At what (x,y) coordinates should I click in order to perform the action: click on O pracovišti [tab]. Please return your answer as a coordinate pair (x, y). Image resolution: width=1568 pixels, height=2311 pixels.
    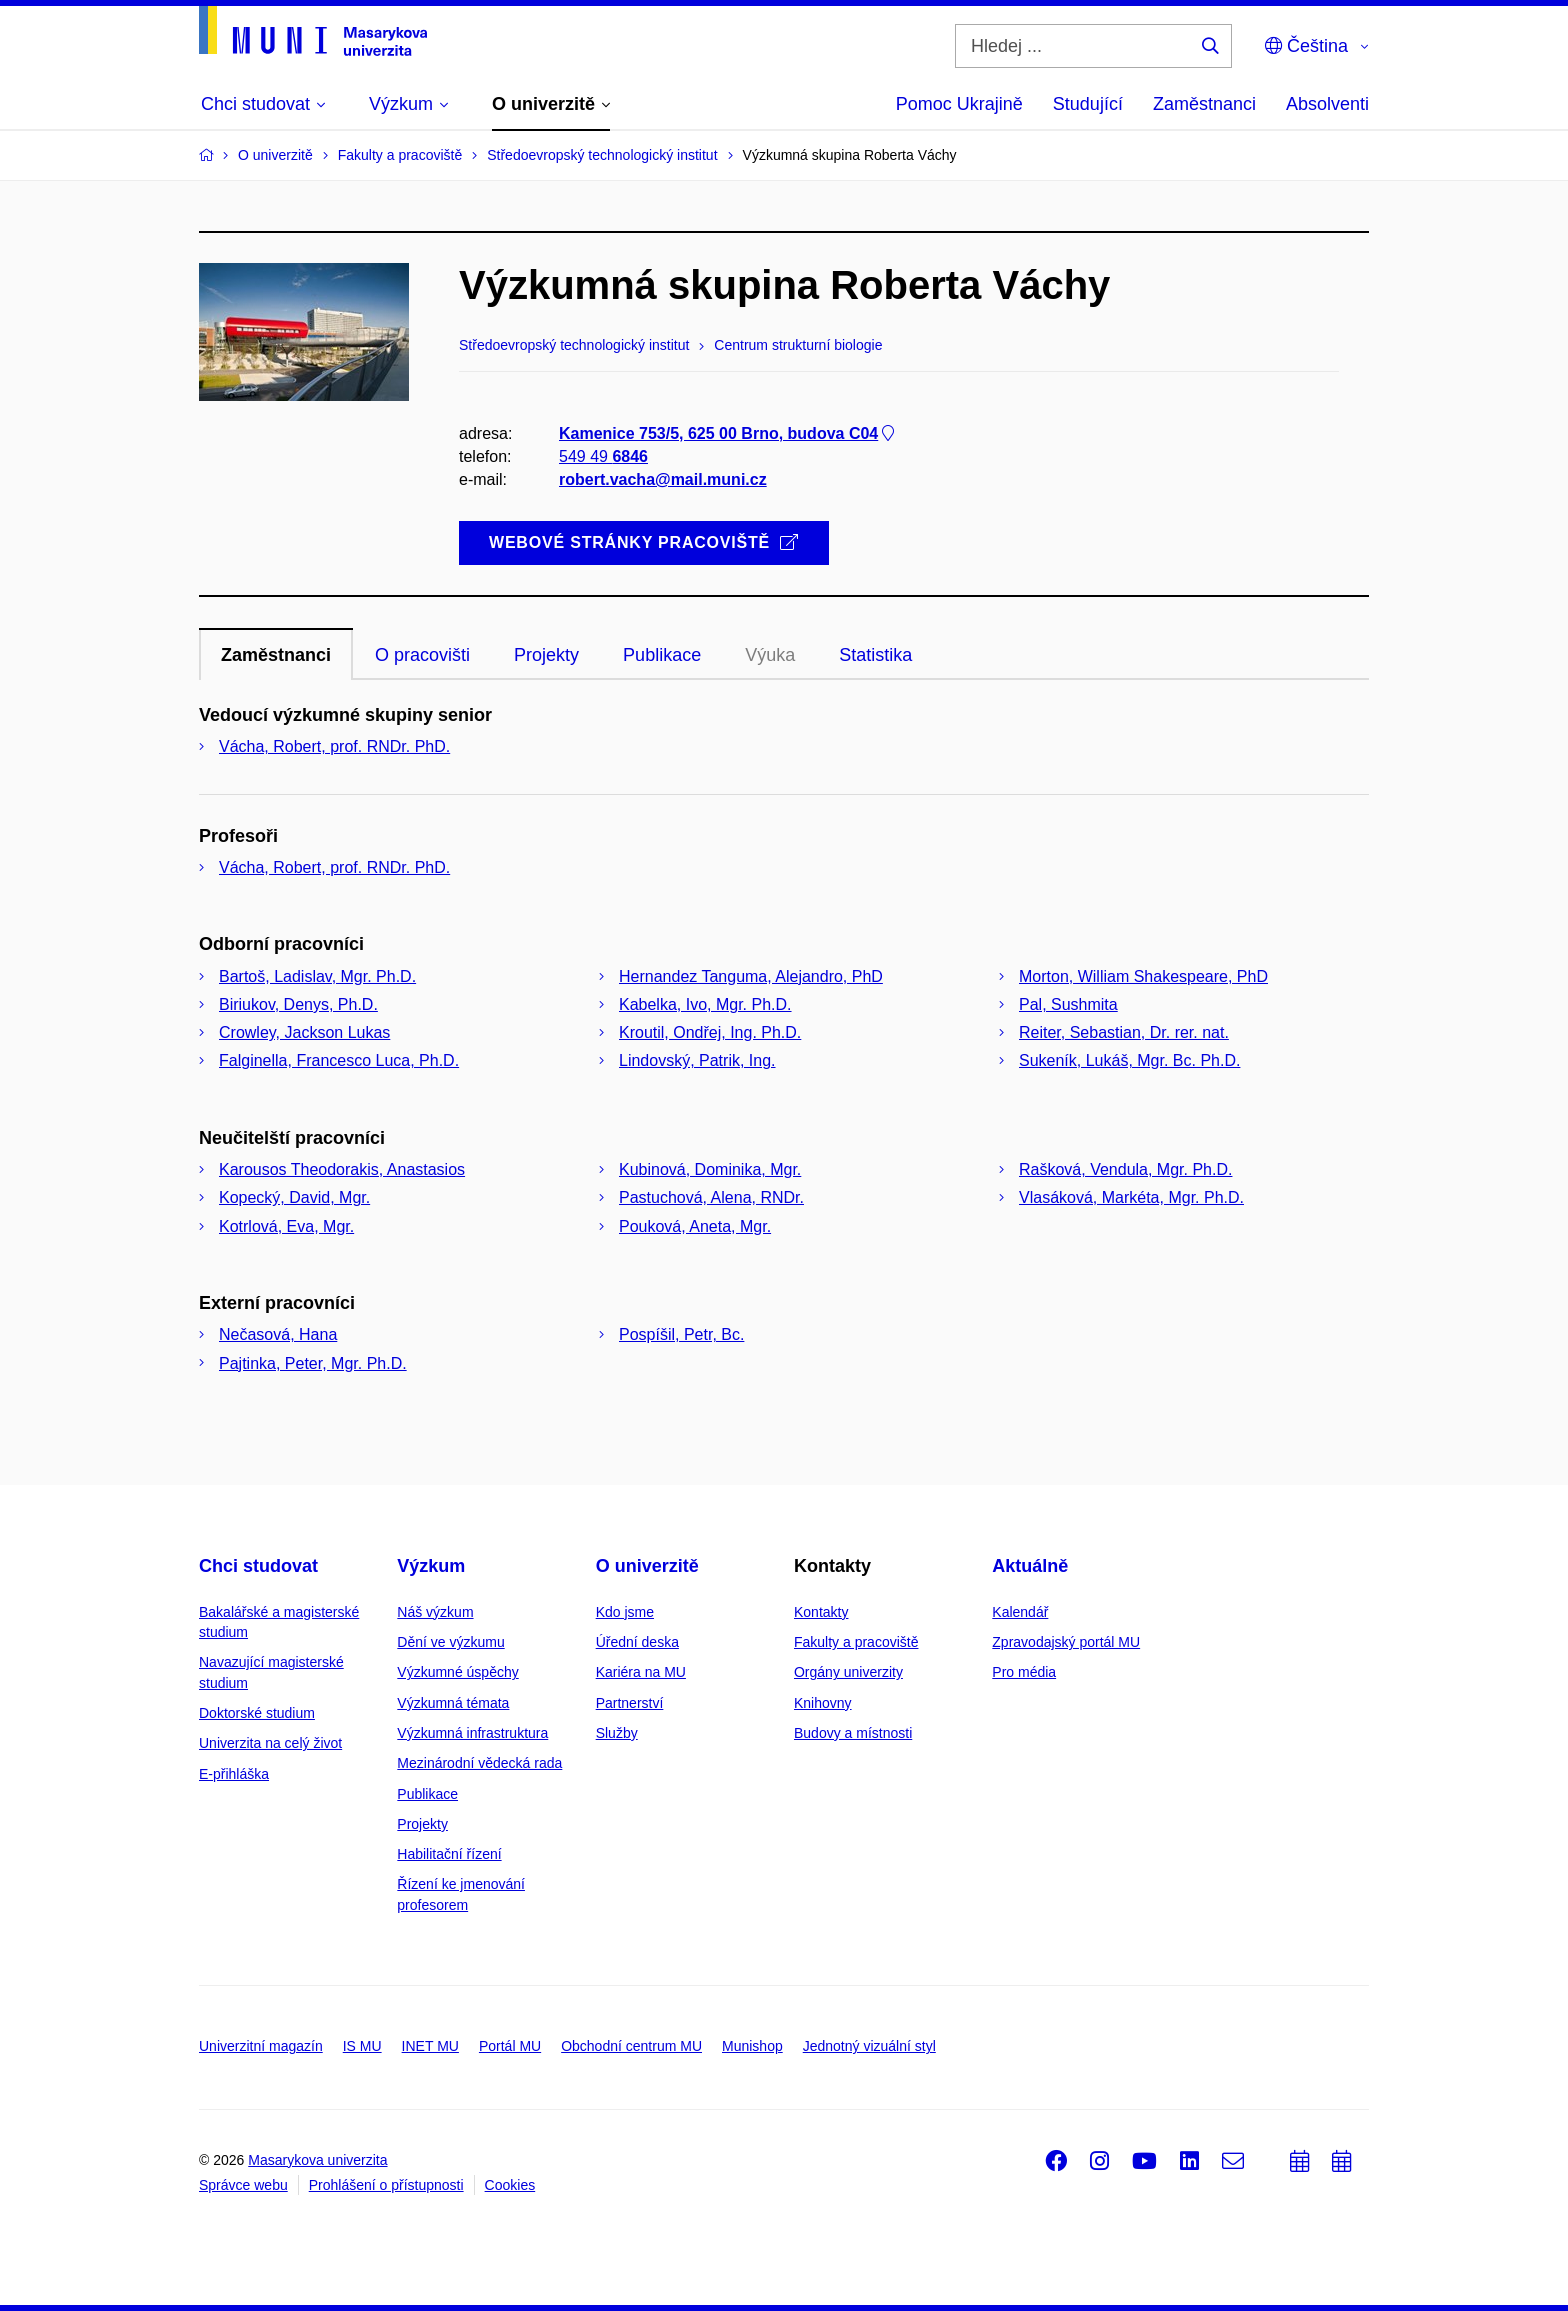
    Looking at the image, I should click on (422, 655).